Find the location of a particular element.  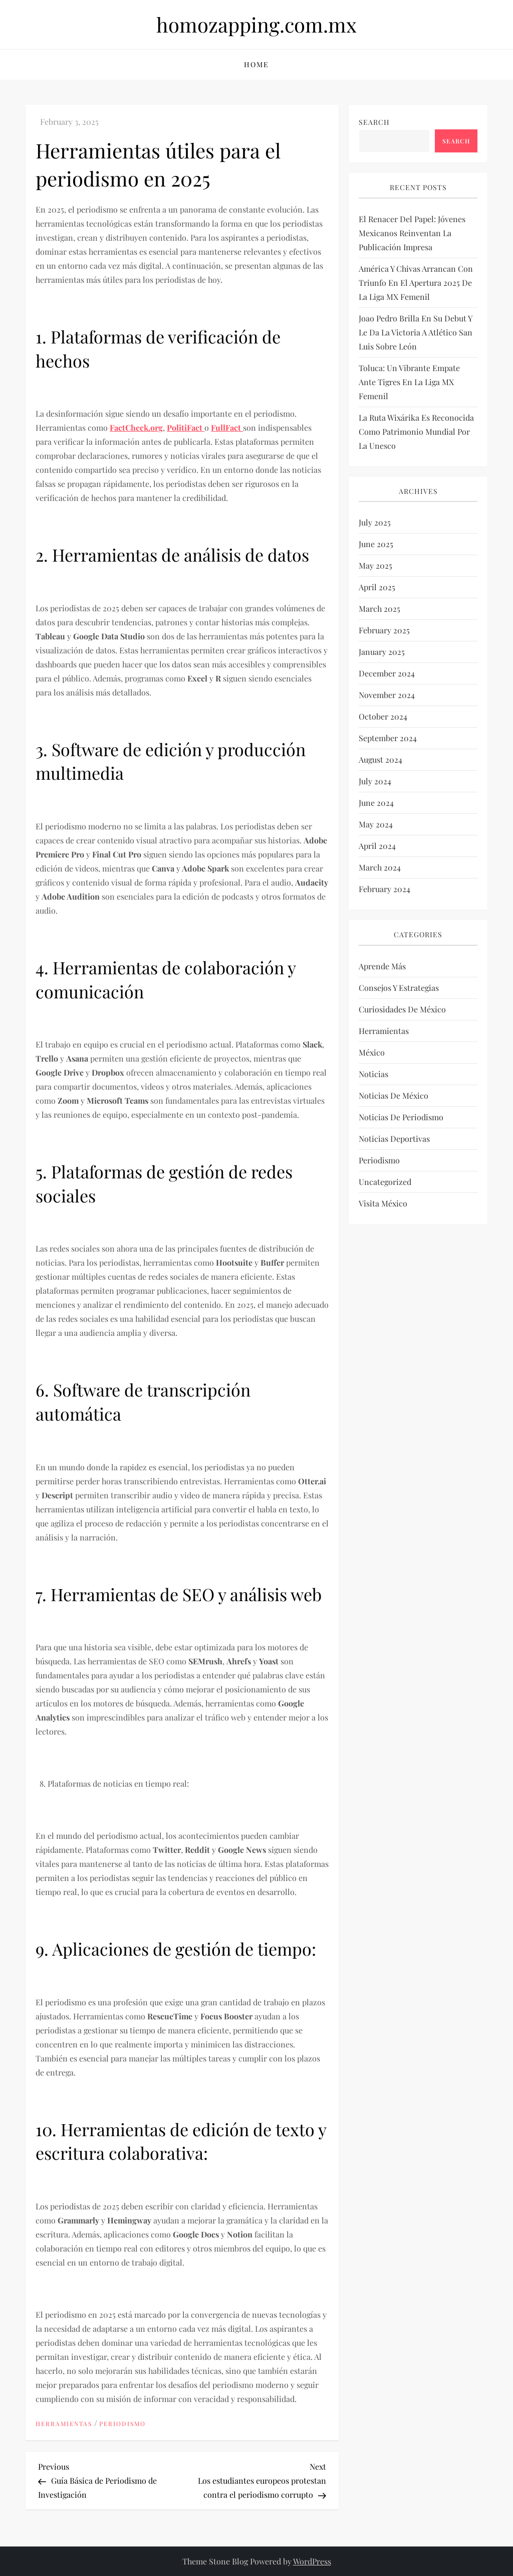

April 2024 is located at coordinates (377, 845).